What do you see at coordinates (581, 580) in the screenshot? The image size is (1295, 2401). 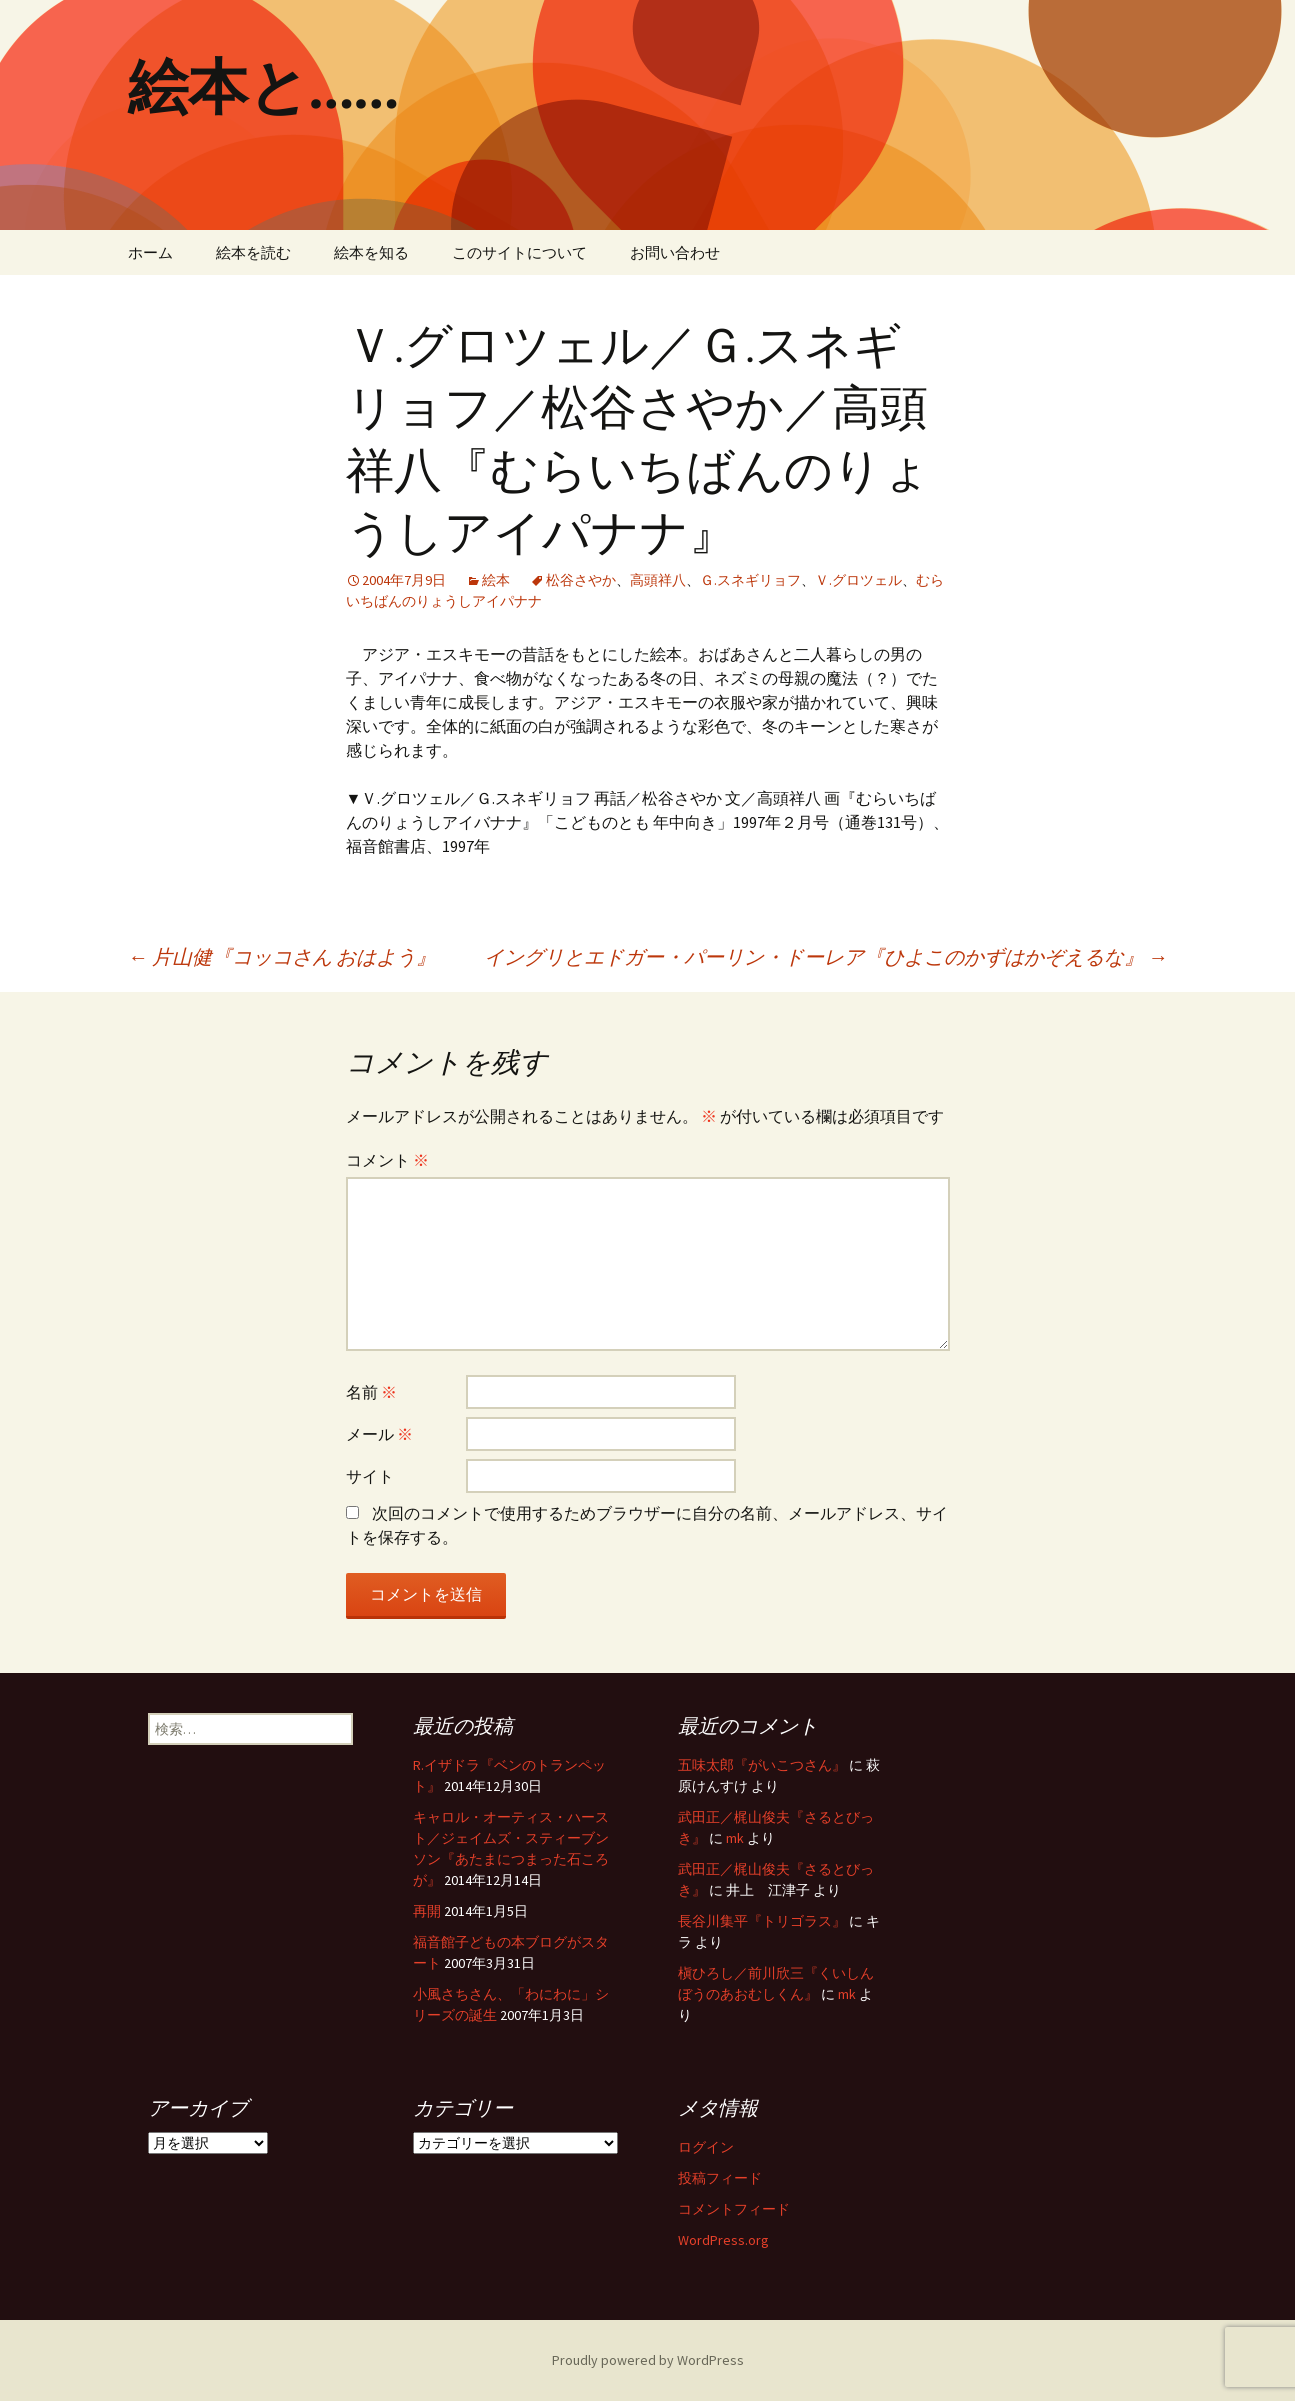 I see `松谷さやか` at bounding box center [581, 580].